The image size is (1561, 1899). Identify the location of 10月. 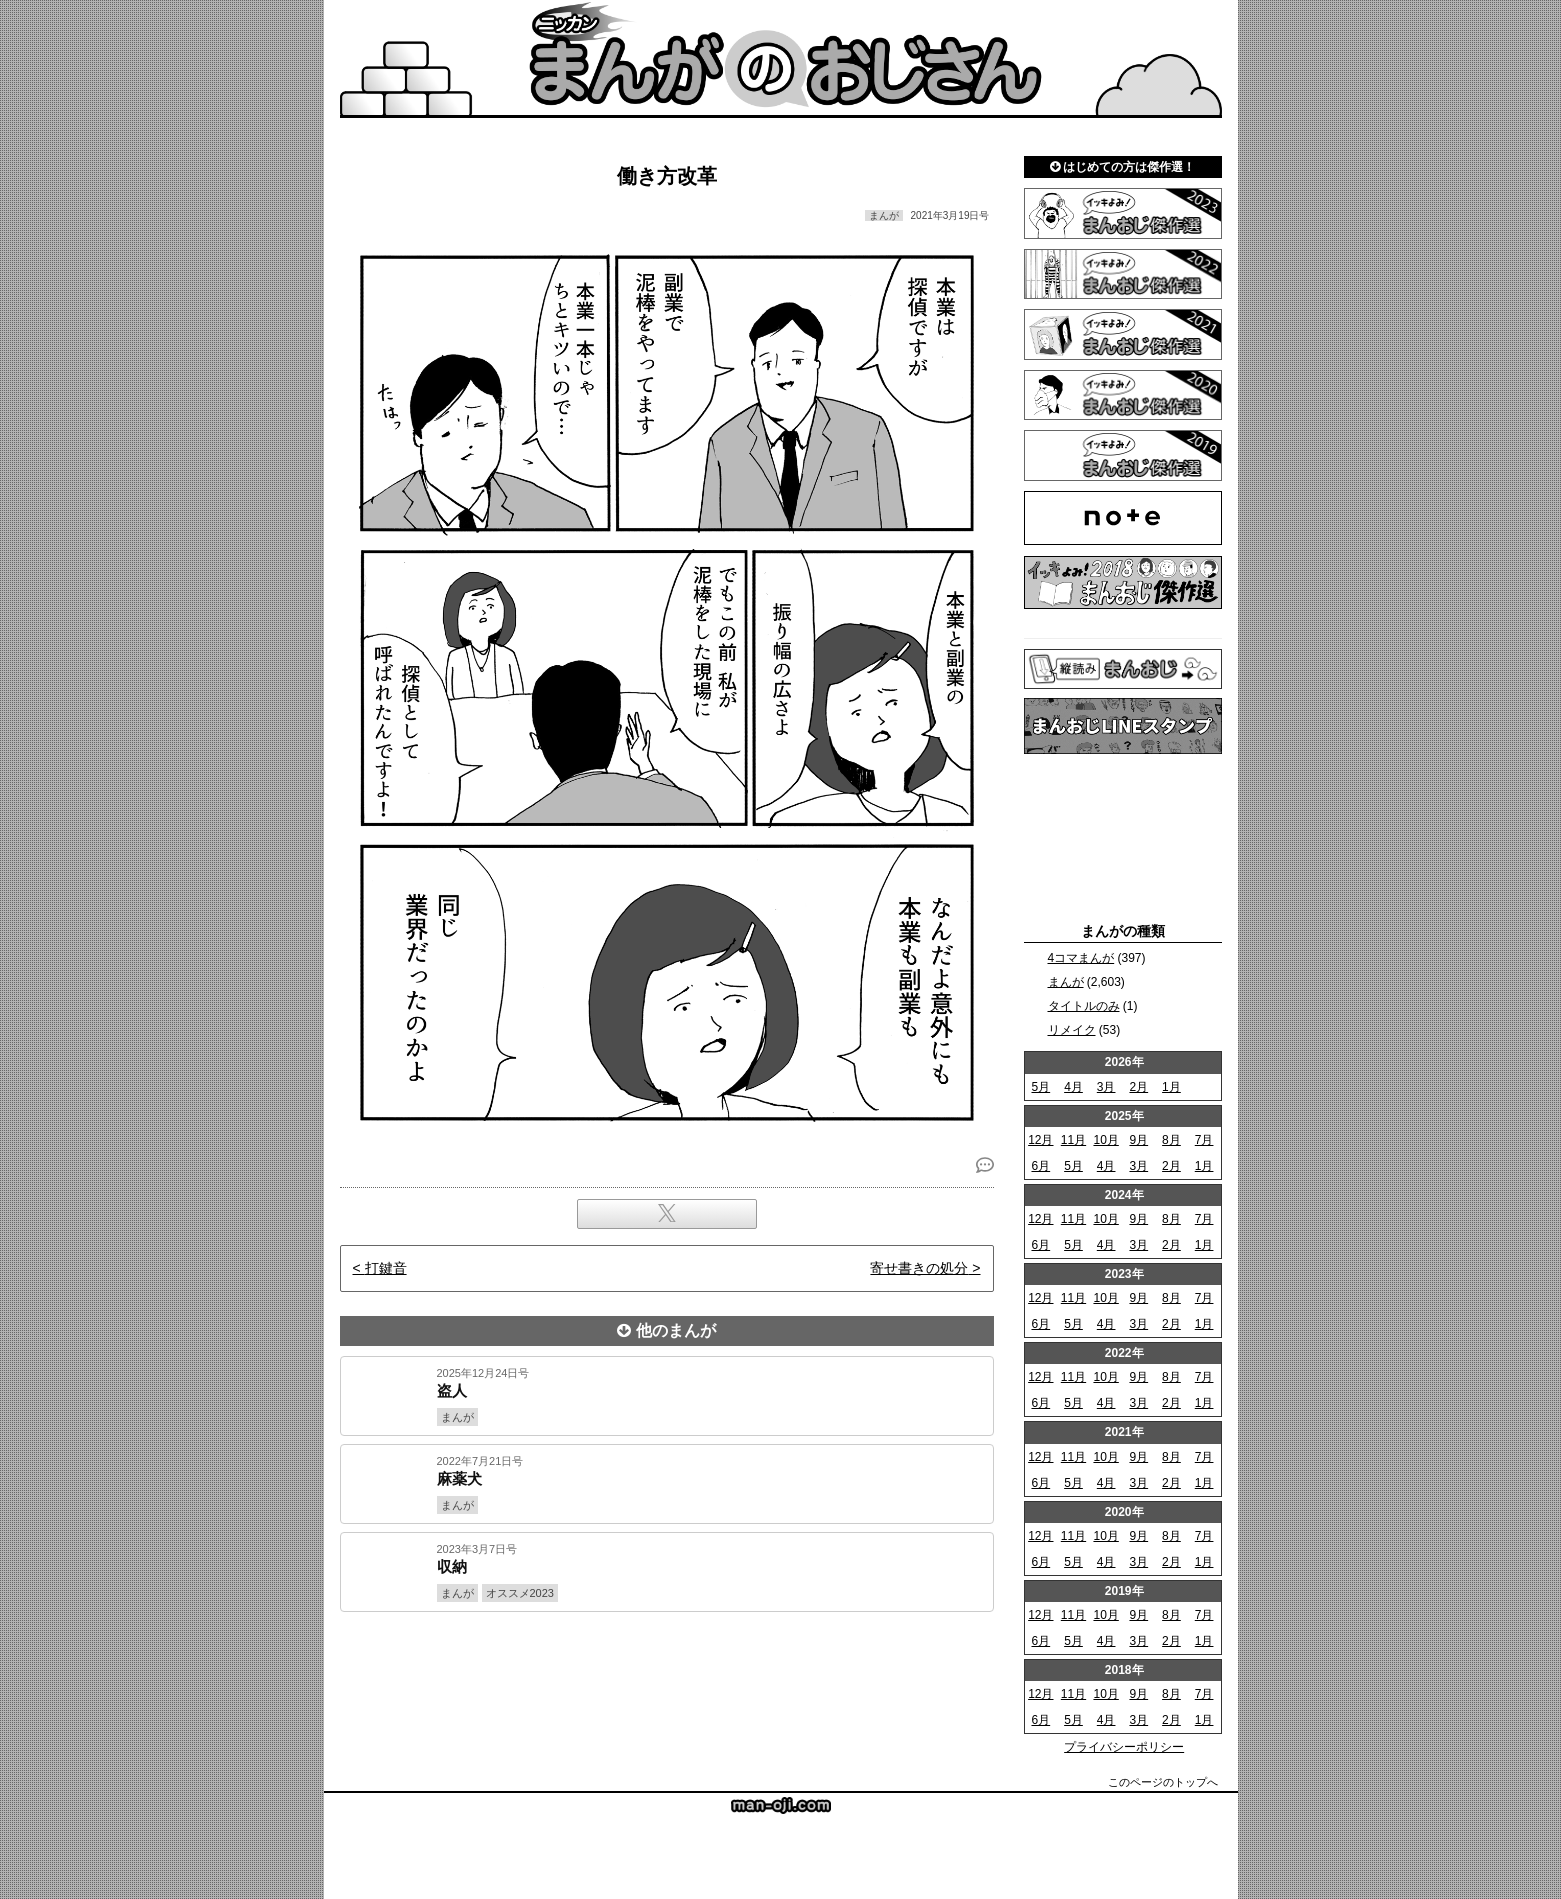
(1105, 1140).